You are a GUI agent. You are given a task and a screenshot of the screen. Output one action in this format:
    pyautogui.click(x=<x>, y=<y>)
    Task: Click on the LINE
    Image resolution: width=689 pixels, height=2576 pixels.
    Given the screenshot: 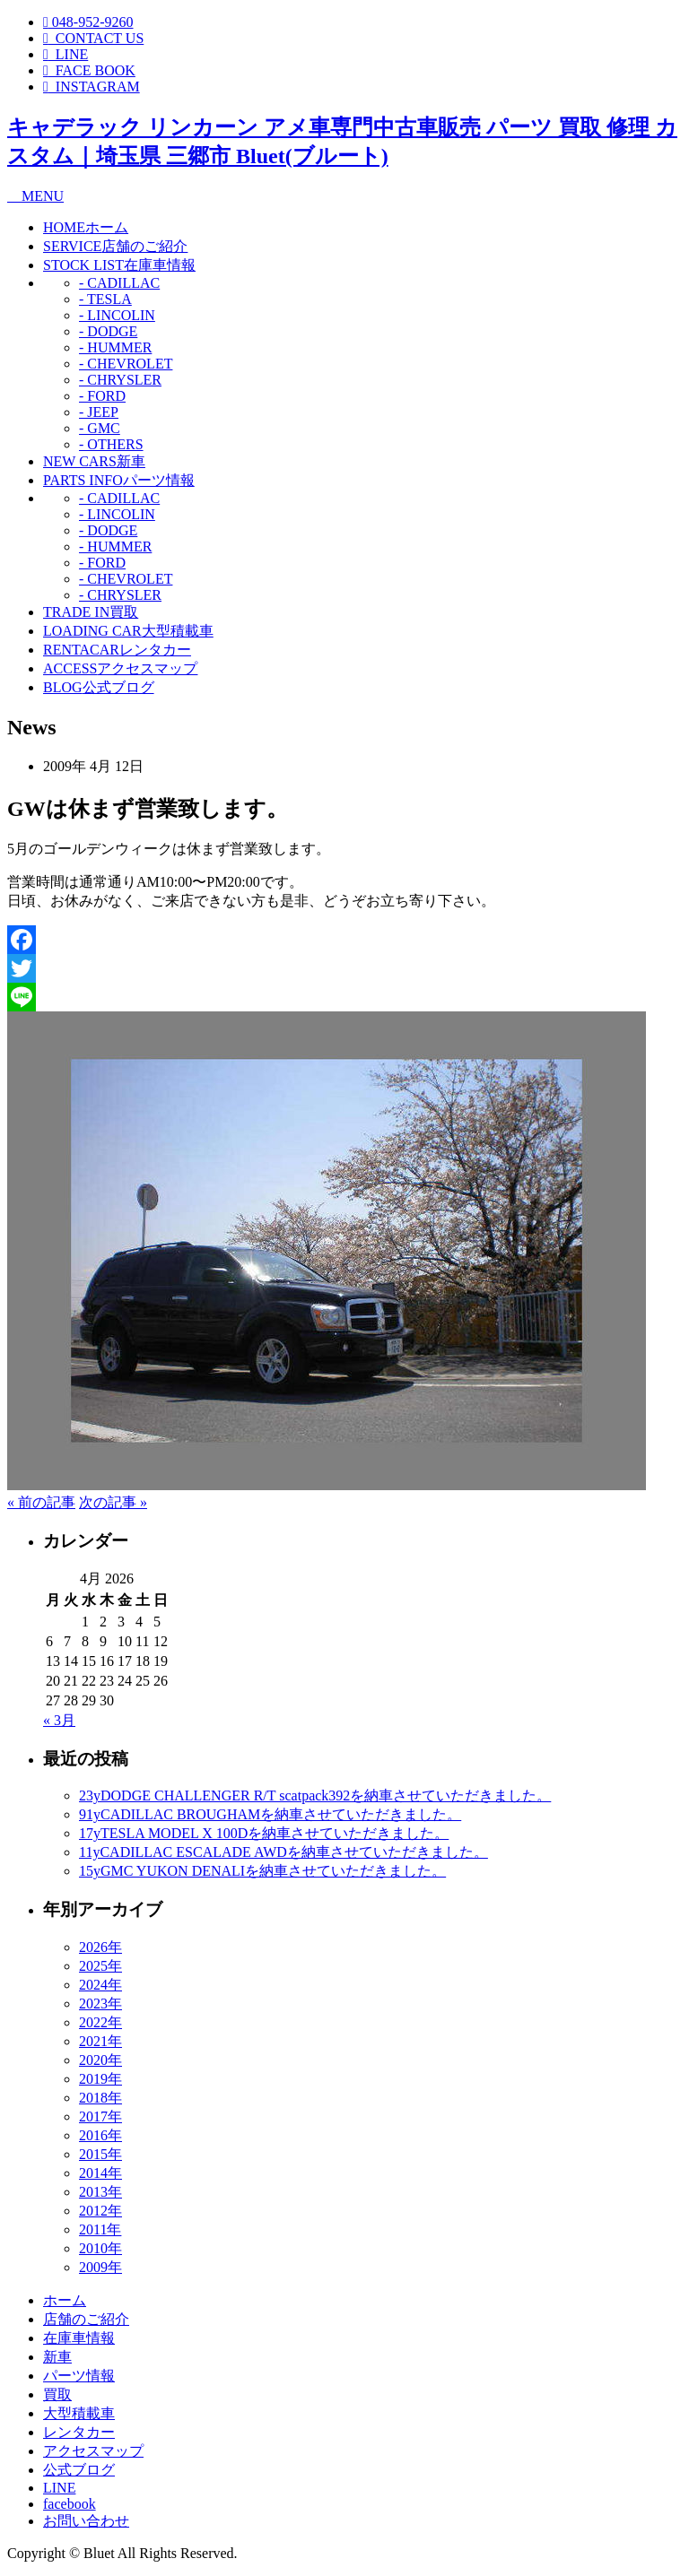 What is the action you would take?
    pyautogui.click(x=59, y=2487)
    